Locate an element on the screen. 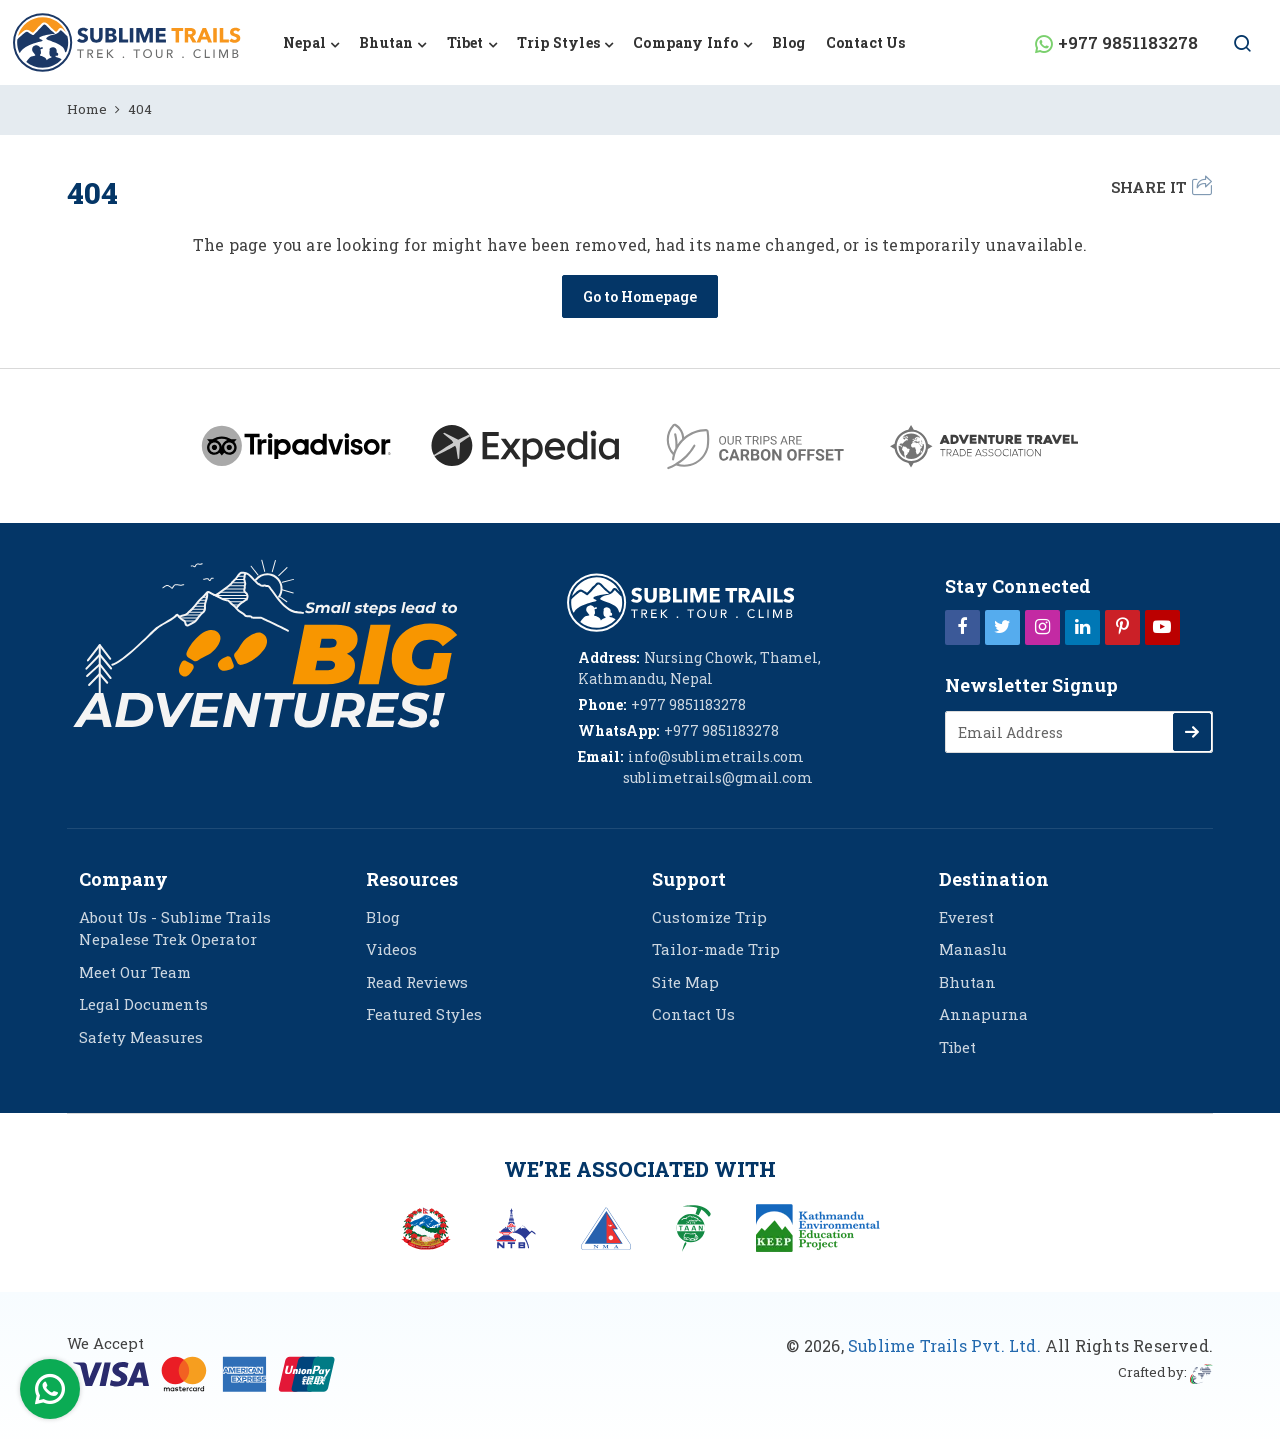  [Subscribe] is located at coordinates (1192, 732).